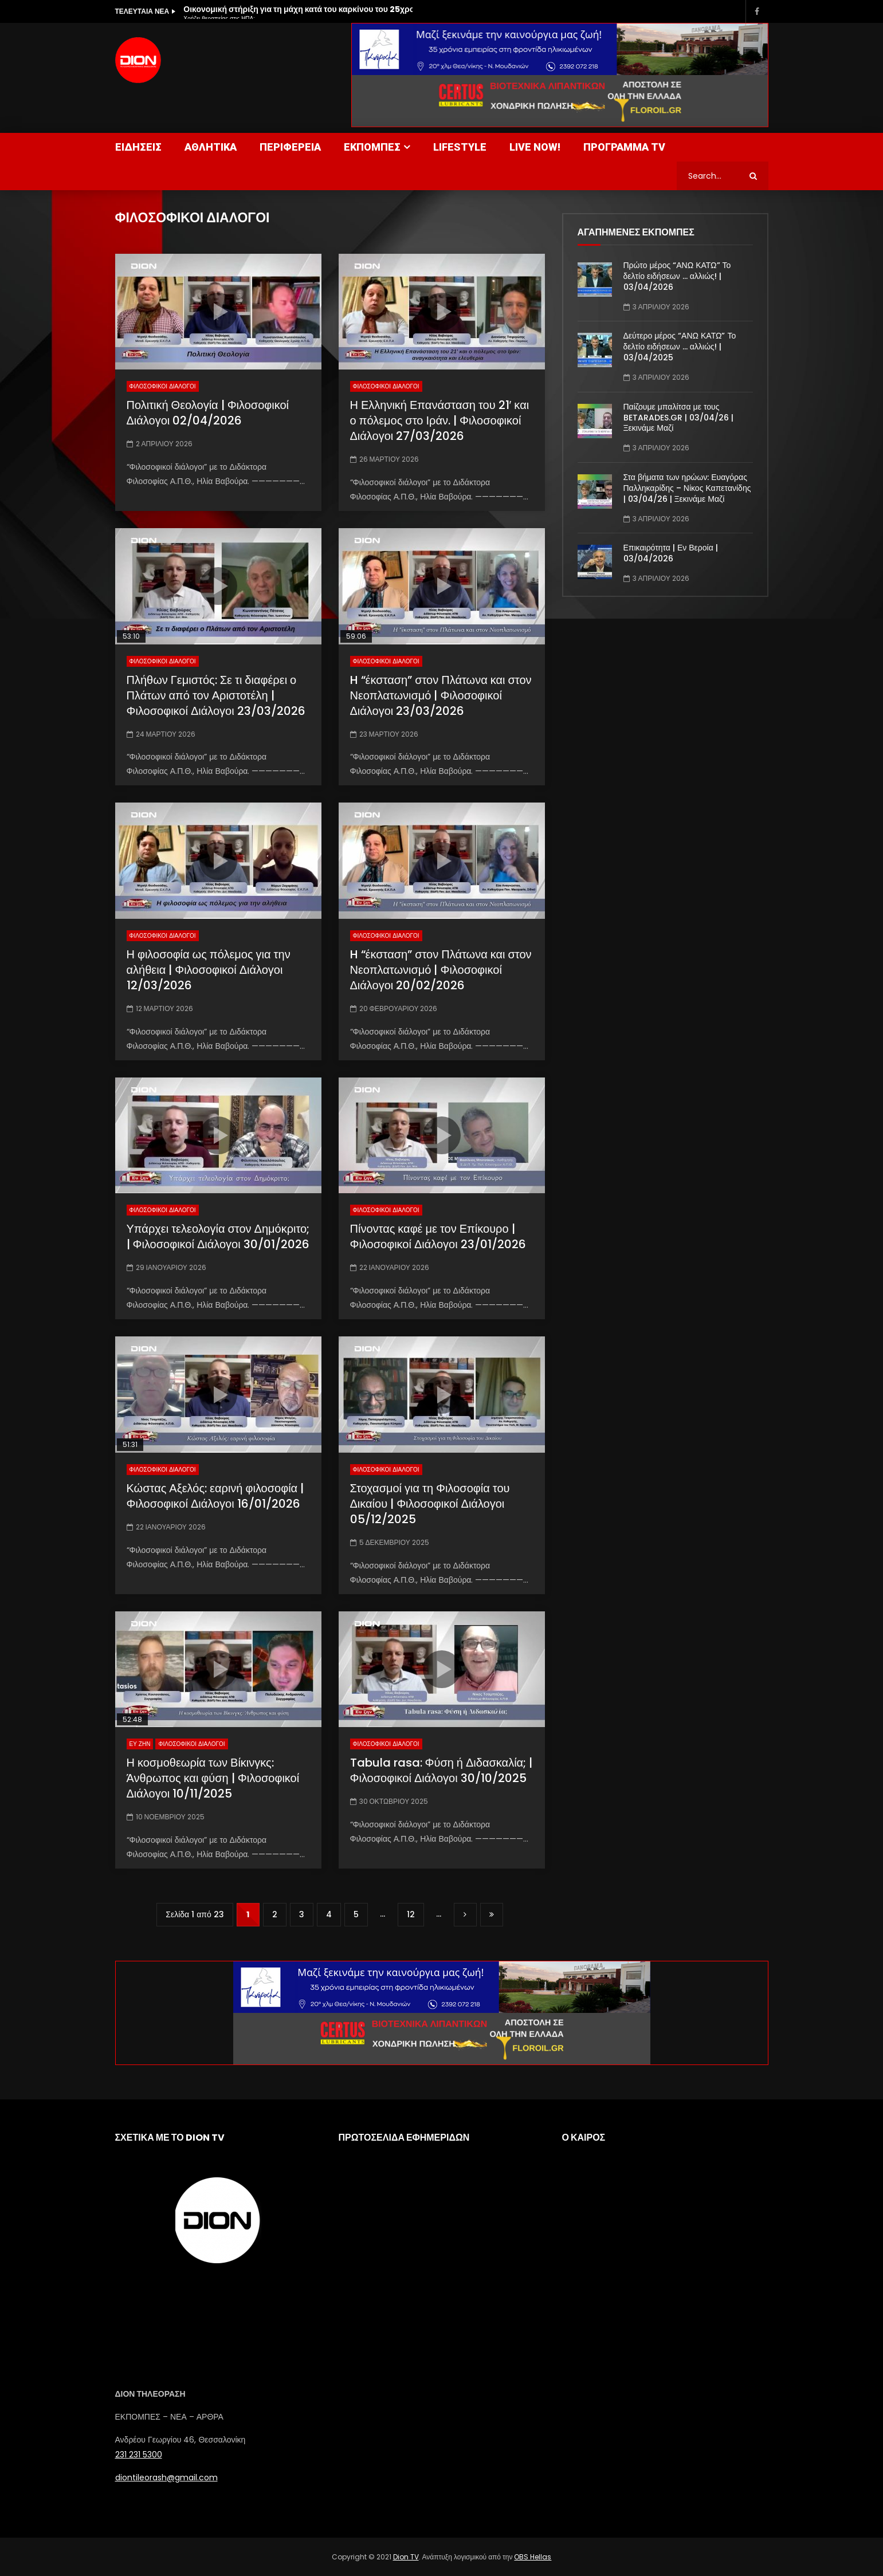  I want to click on Πίνοντας καφέ με τον Επίκουρο | Φιλοσοφικοί Διάλογοι 23/01/2026, so click(438, 1236).